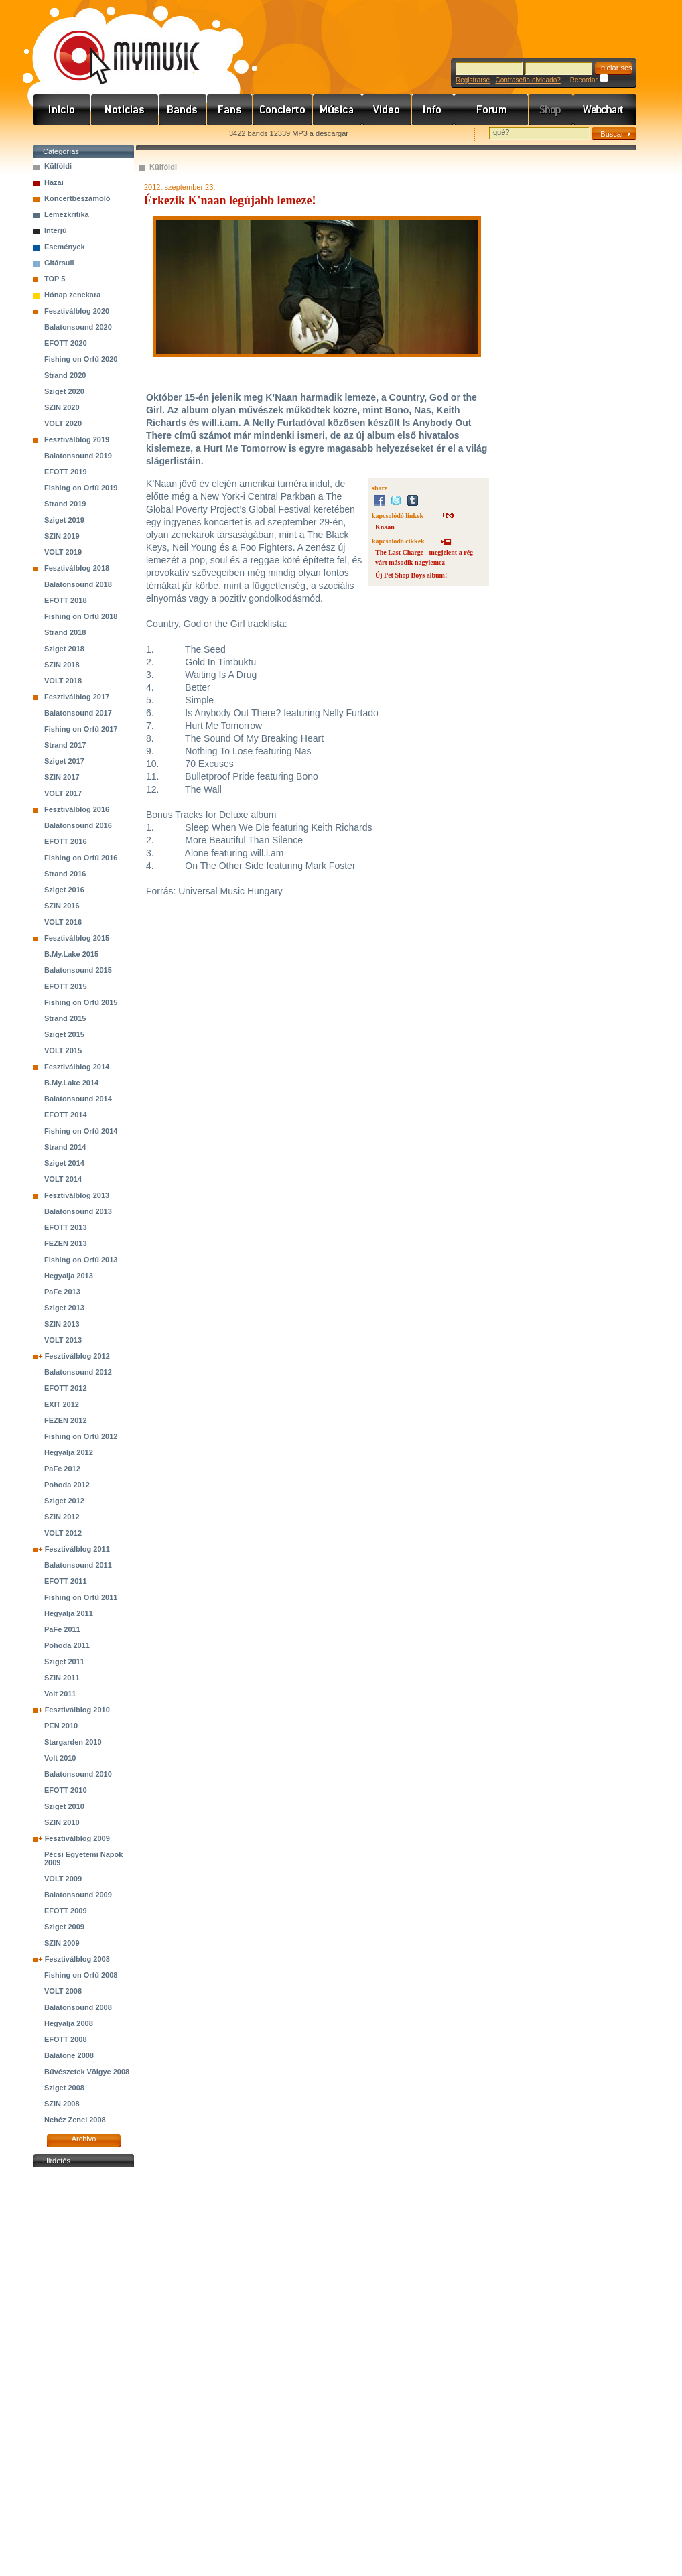  I want to click on Interjú, so click(55, 230).